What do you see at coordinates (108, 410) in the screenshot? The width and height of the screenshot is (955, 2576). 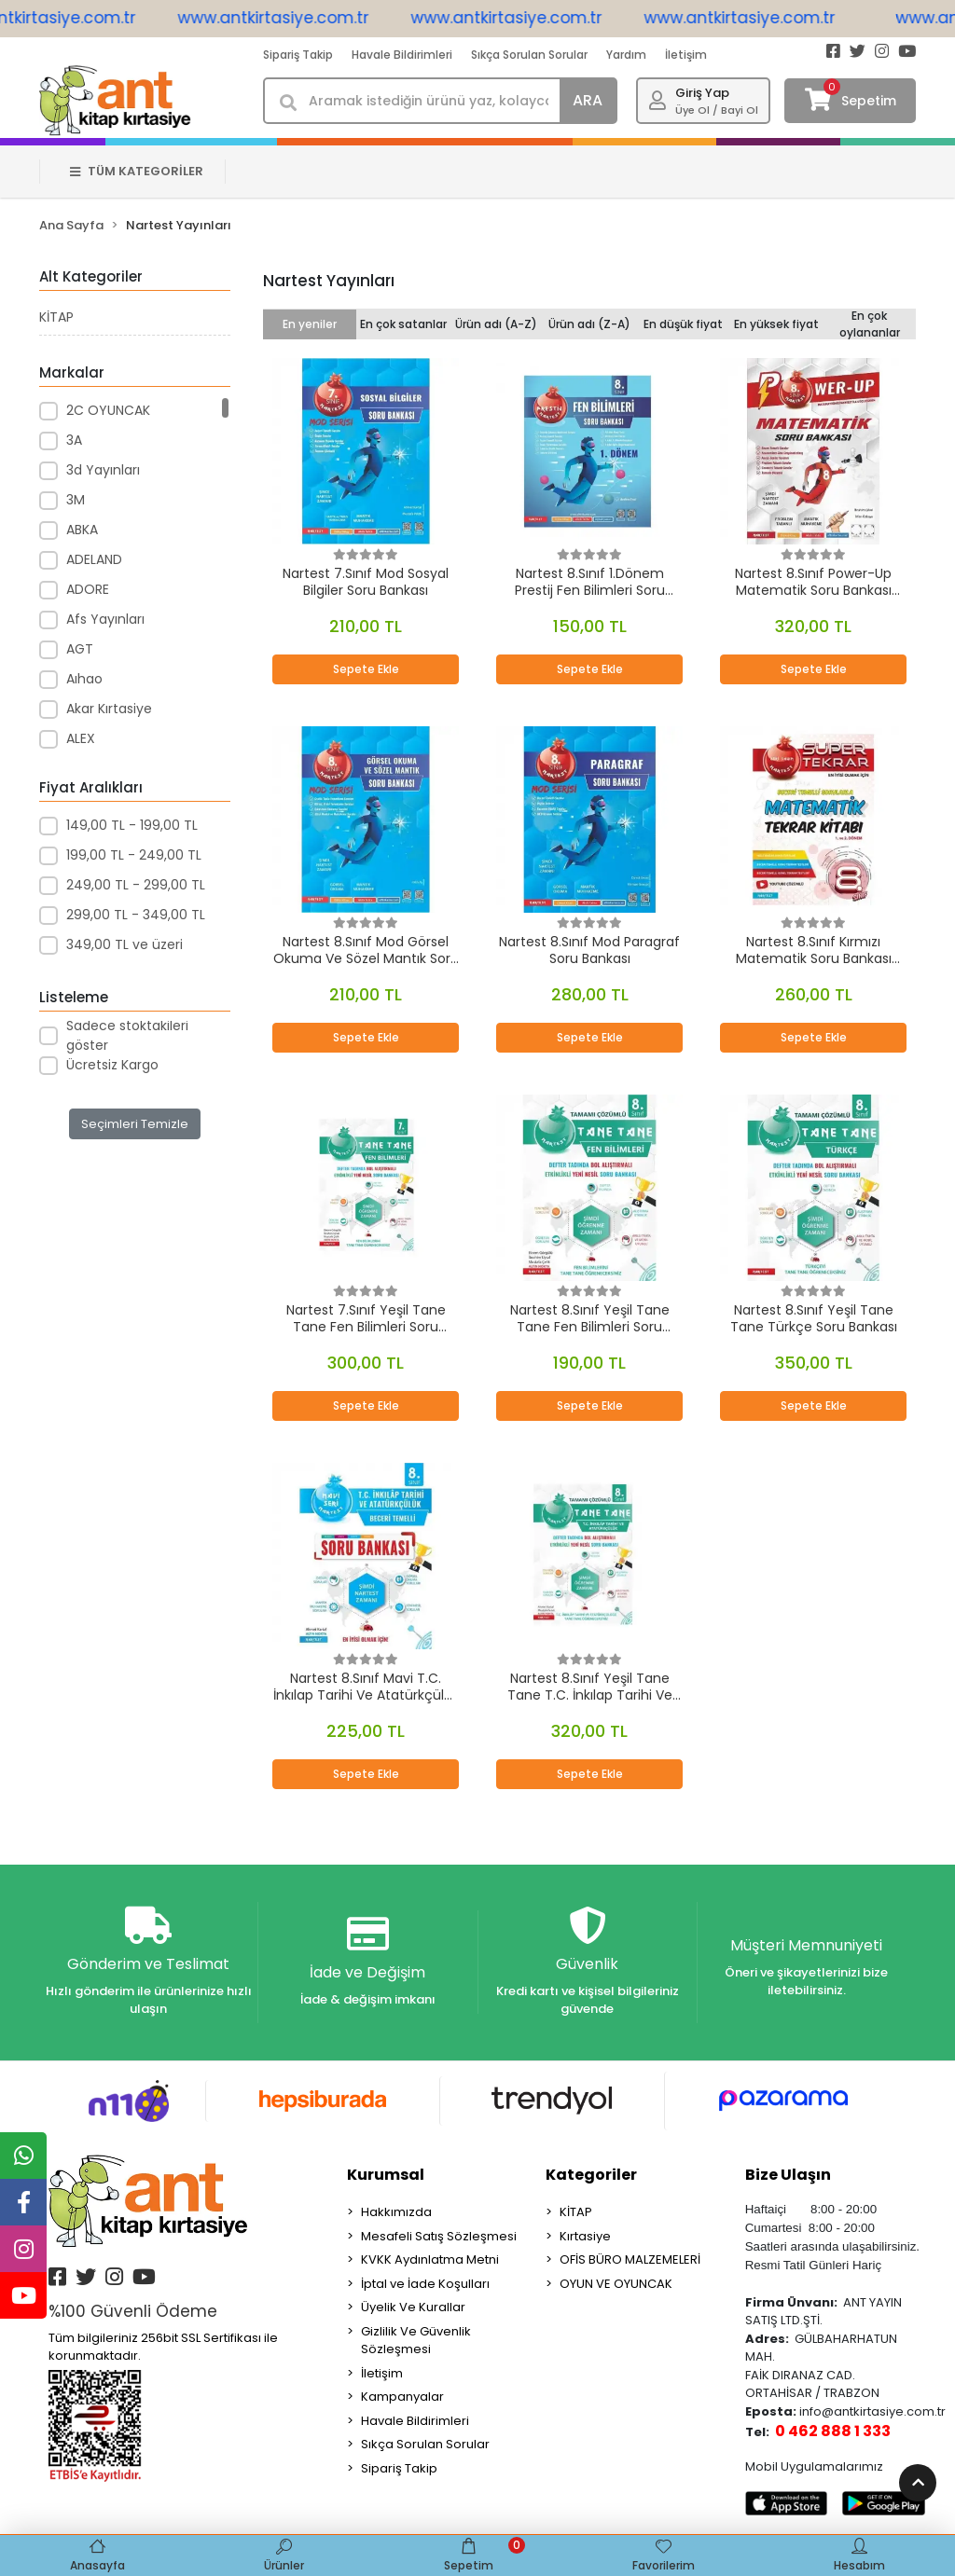 I see `2C OYUNCAK` at bounding box center [108, 410].